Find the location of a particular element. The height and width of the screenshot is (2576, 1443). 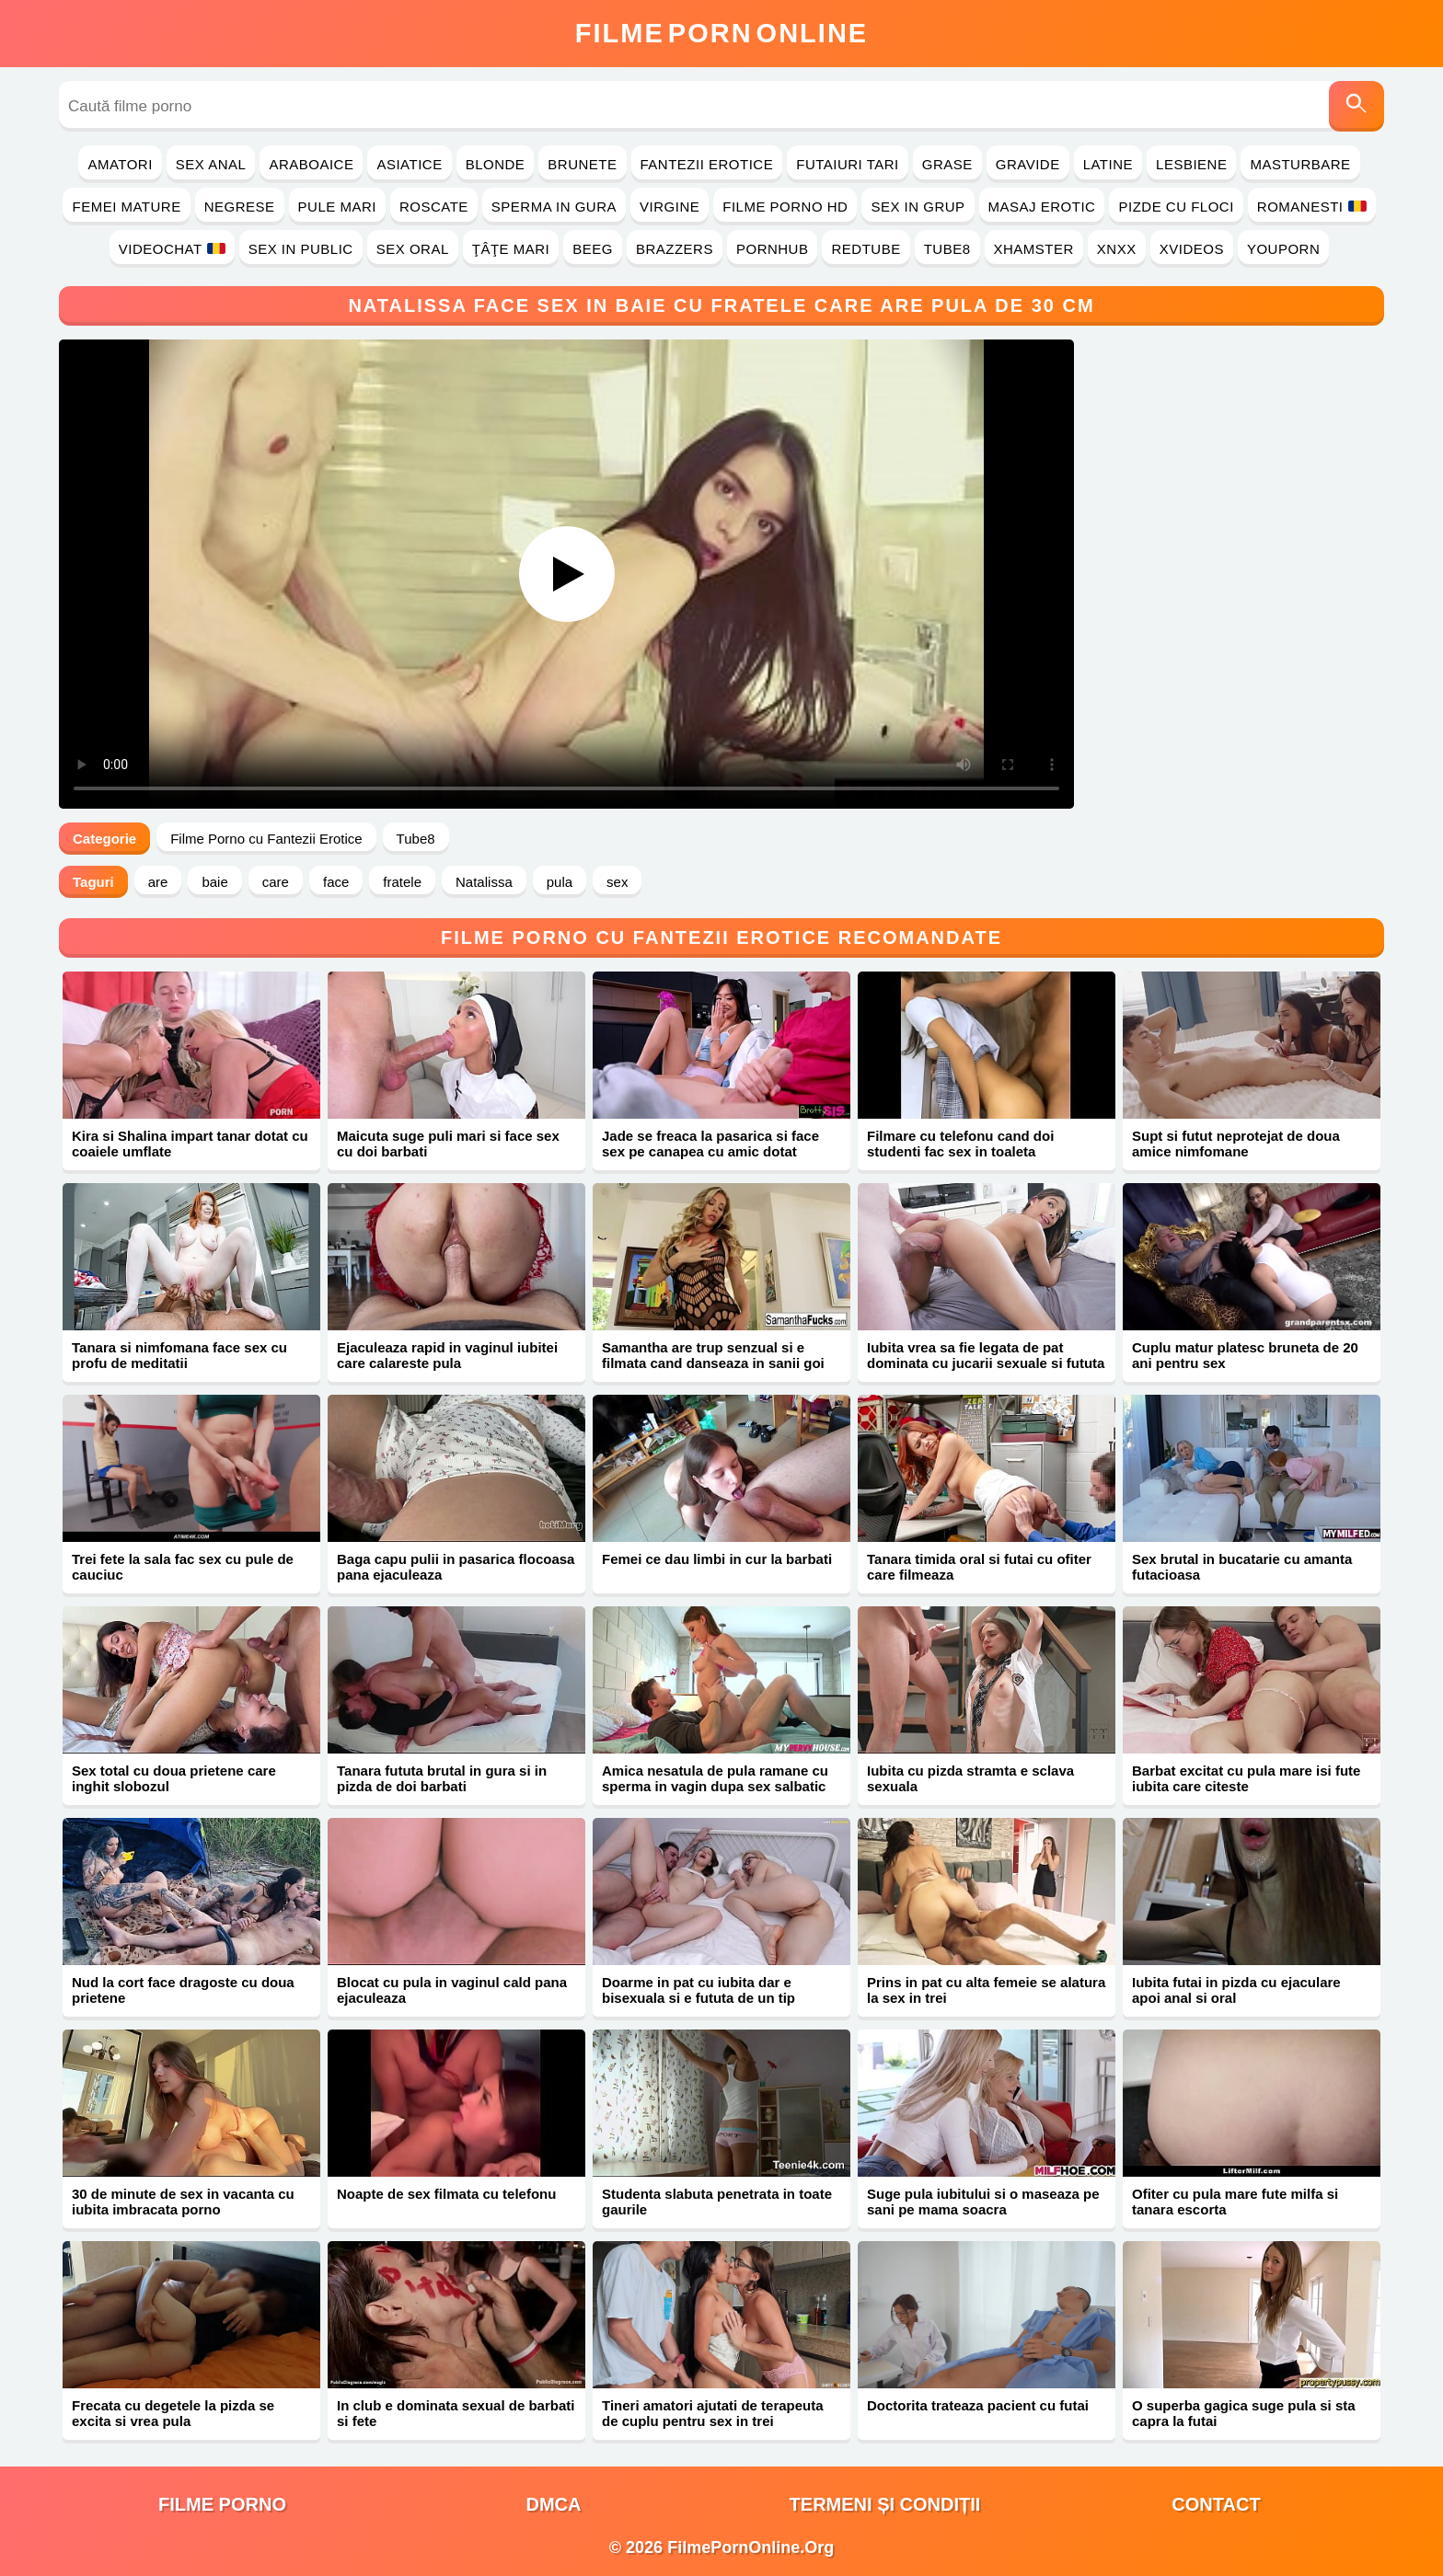

Masturbare is located at coordinates (1300, 164).